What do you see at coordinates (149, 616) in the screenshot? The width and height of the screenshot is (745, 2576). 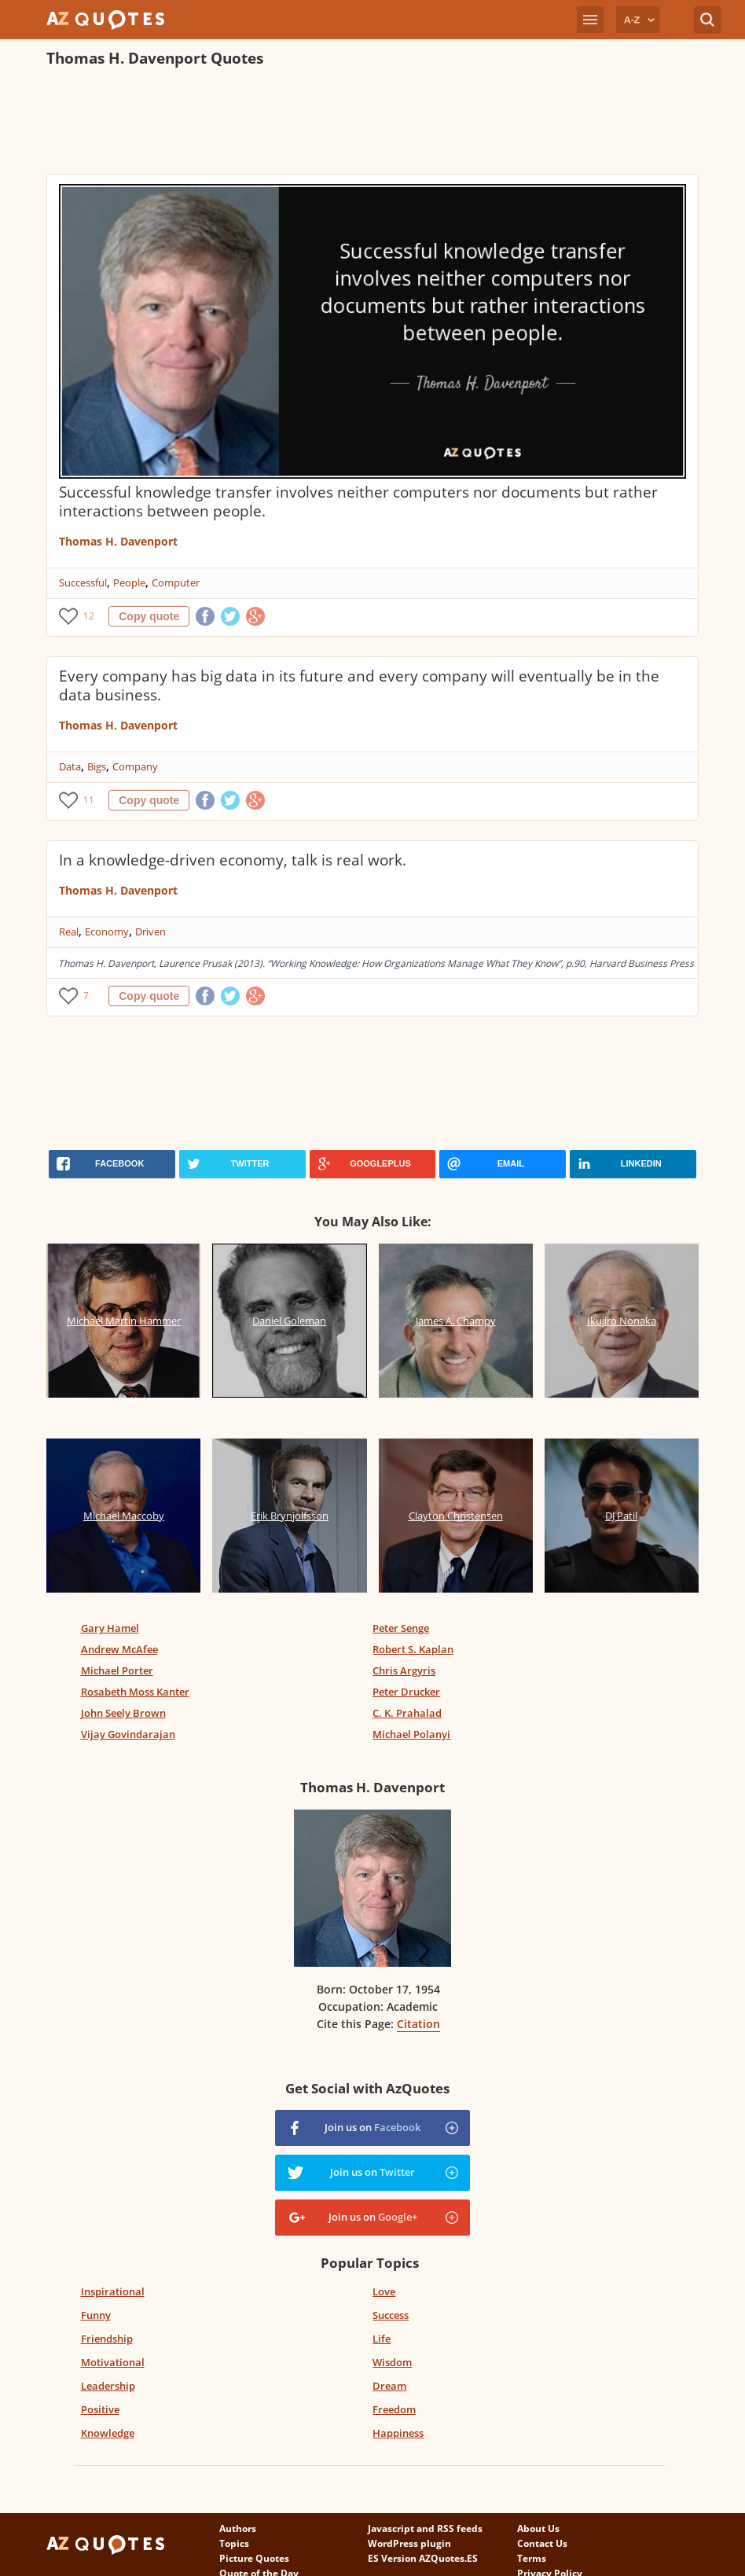 I see `Copy quote` at bounding box center [149, 616].